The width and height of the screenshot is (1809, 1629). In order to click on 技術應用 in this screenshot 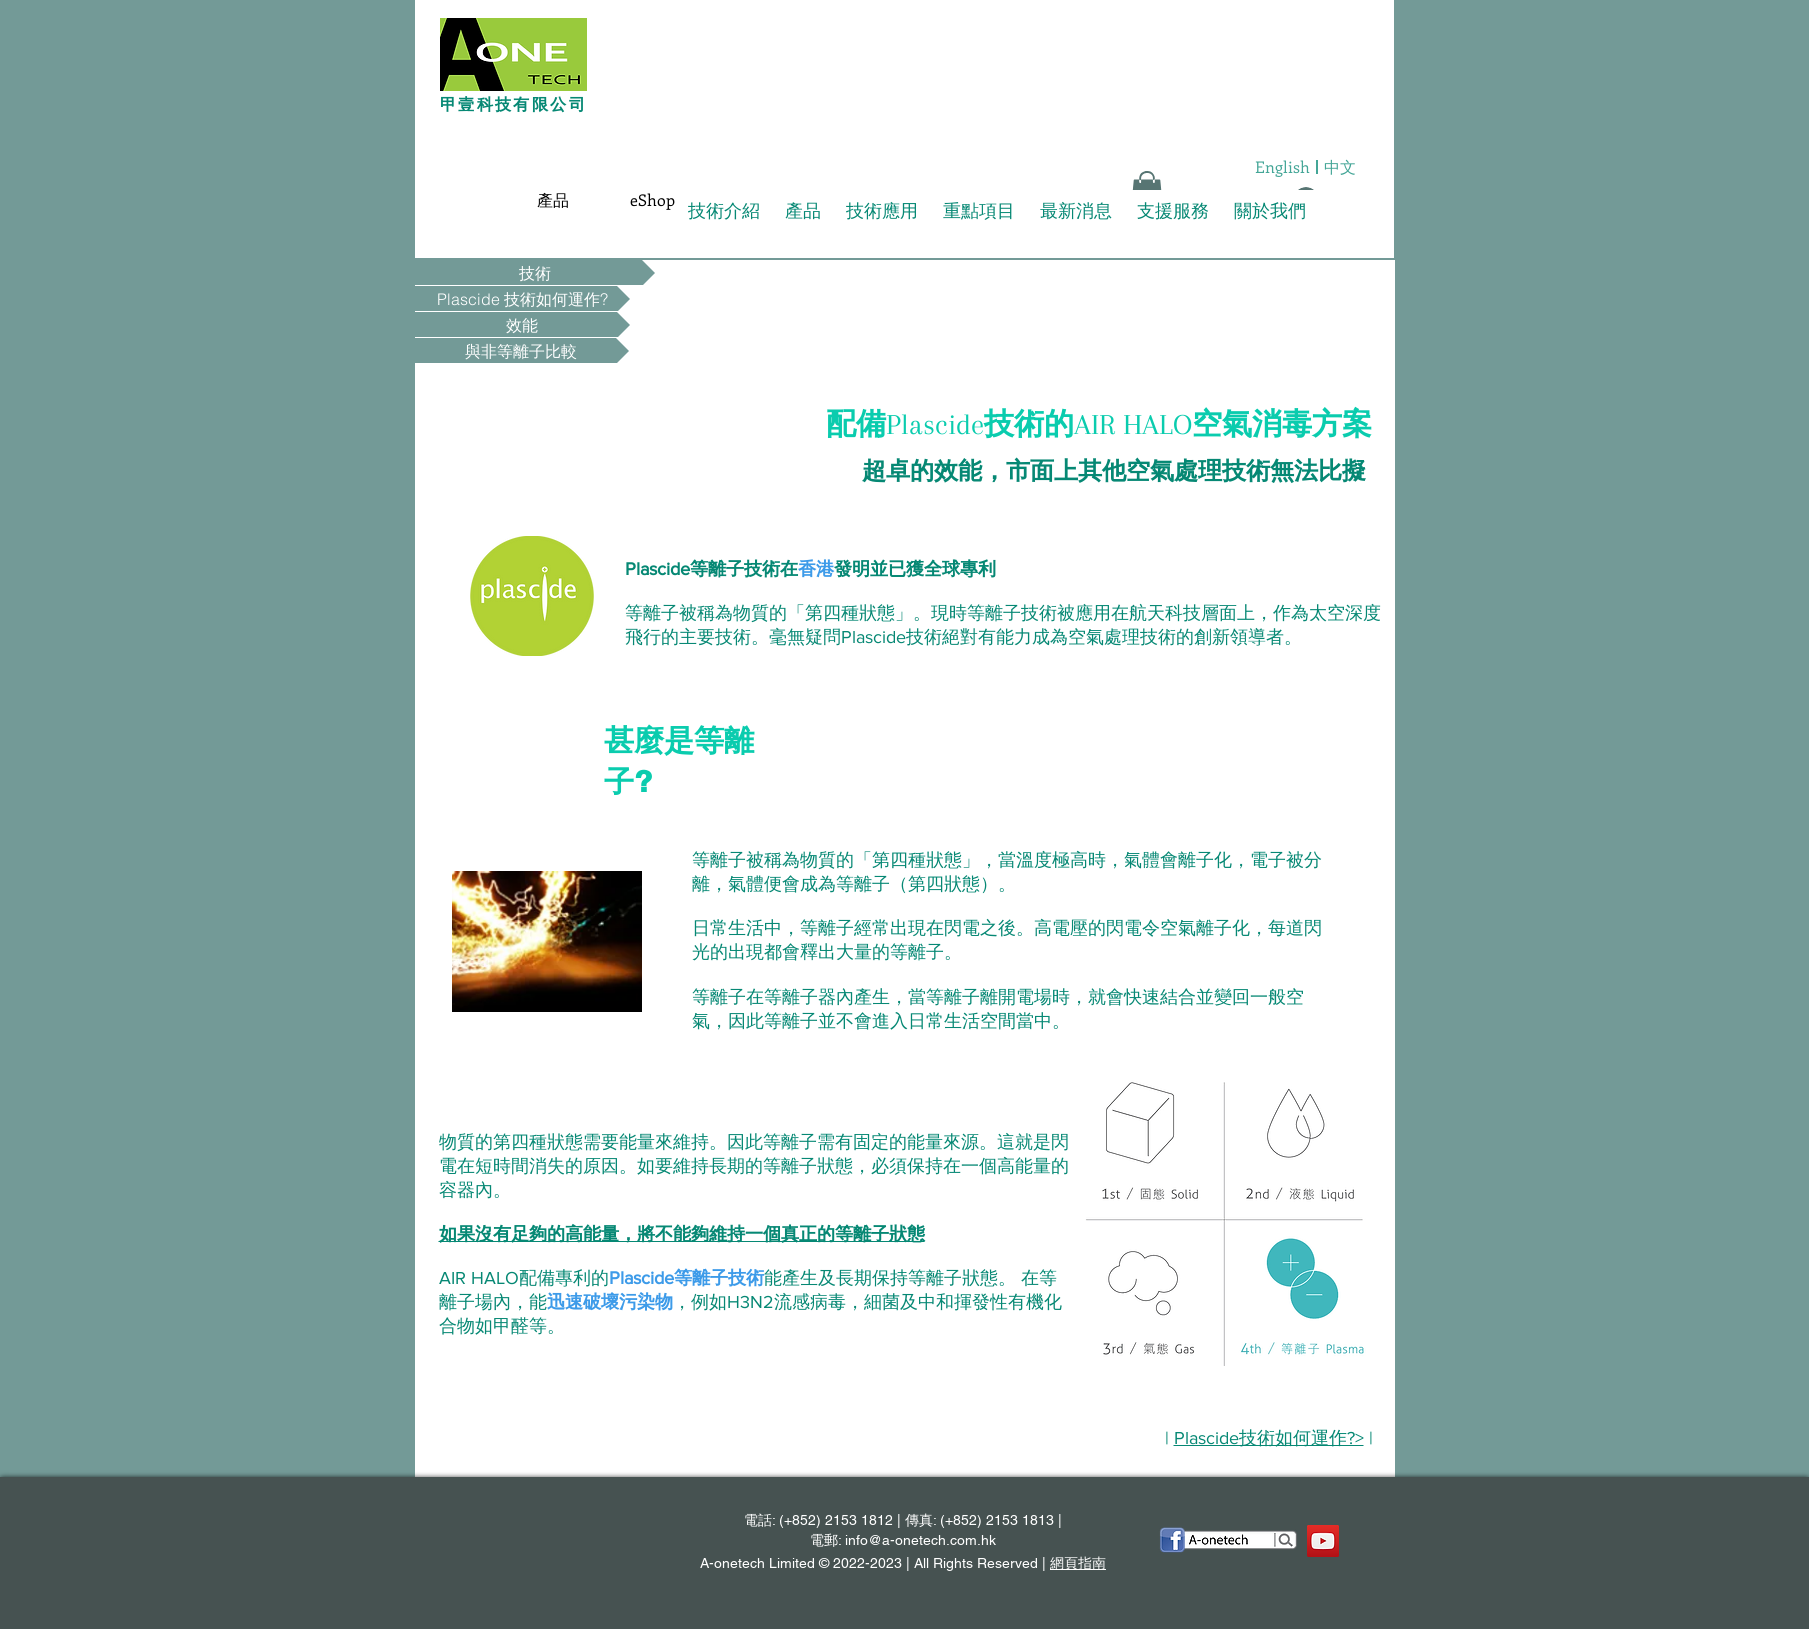, I will do `click(882, 210)`.